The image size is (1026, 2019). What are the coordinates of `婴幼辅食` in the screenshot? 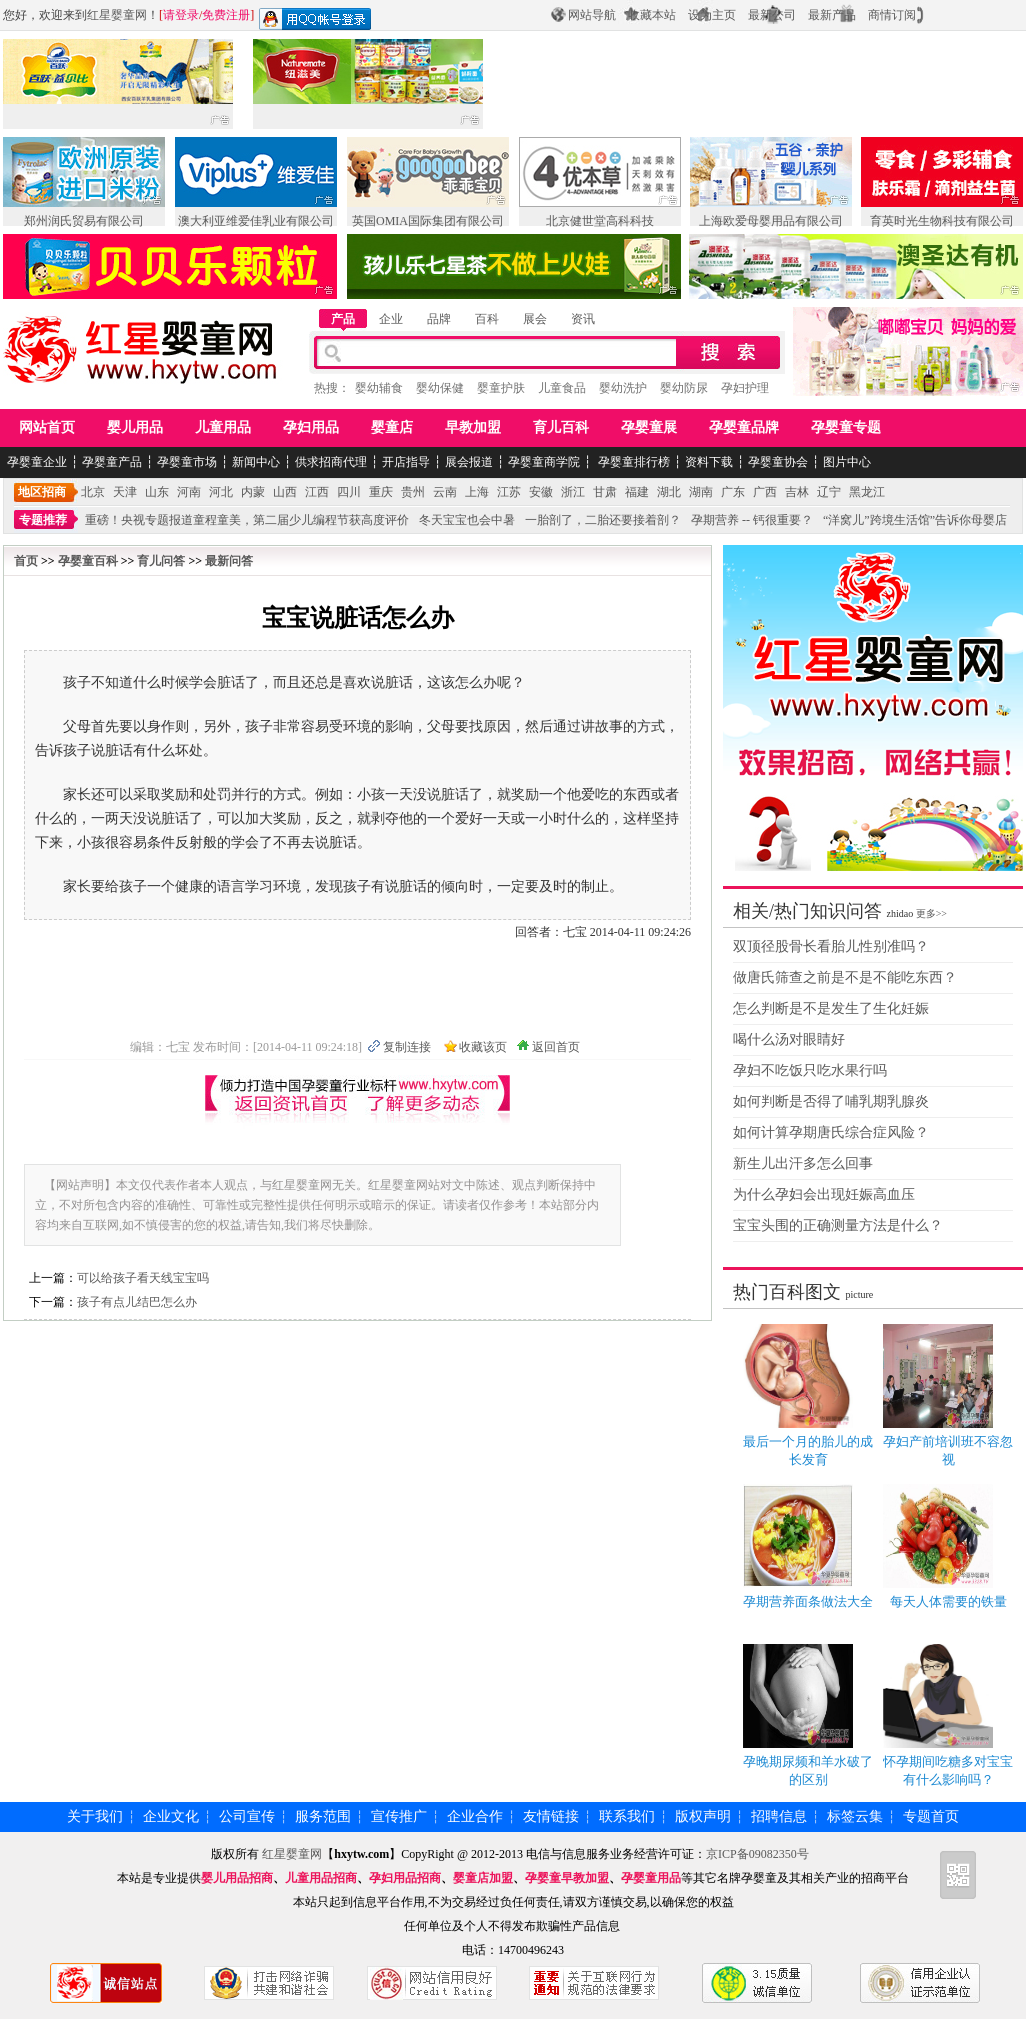 It's located at (379, 388).